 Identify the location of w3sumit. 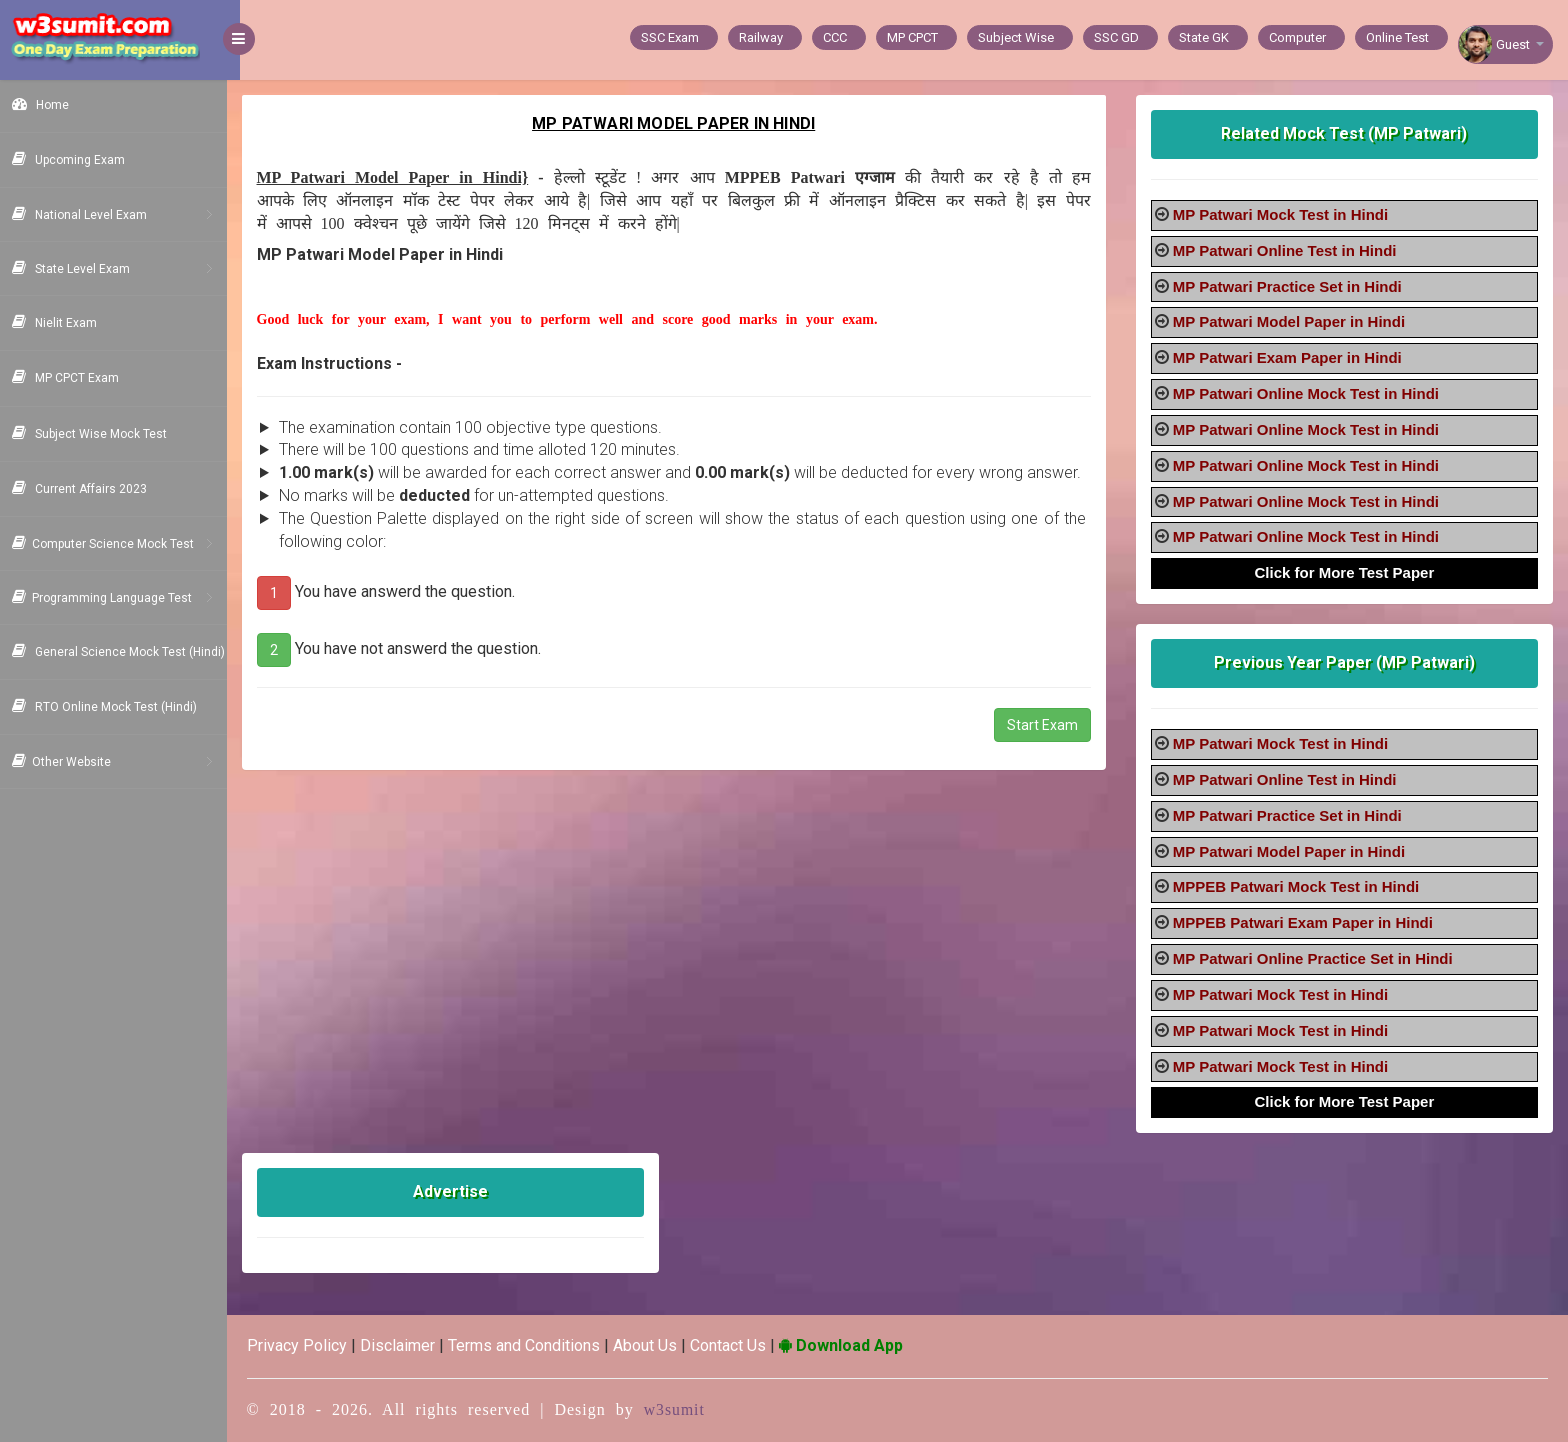
(688, 1409).